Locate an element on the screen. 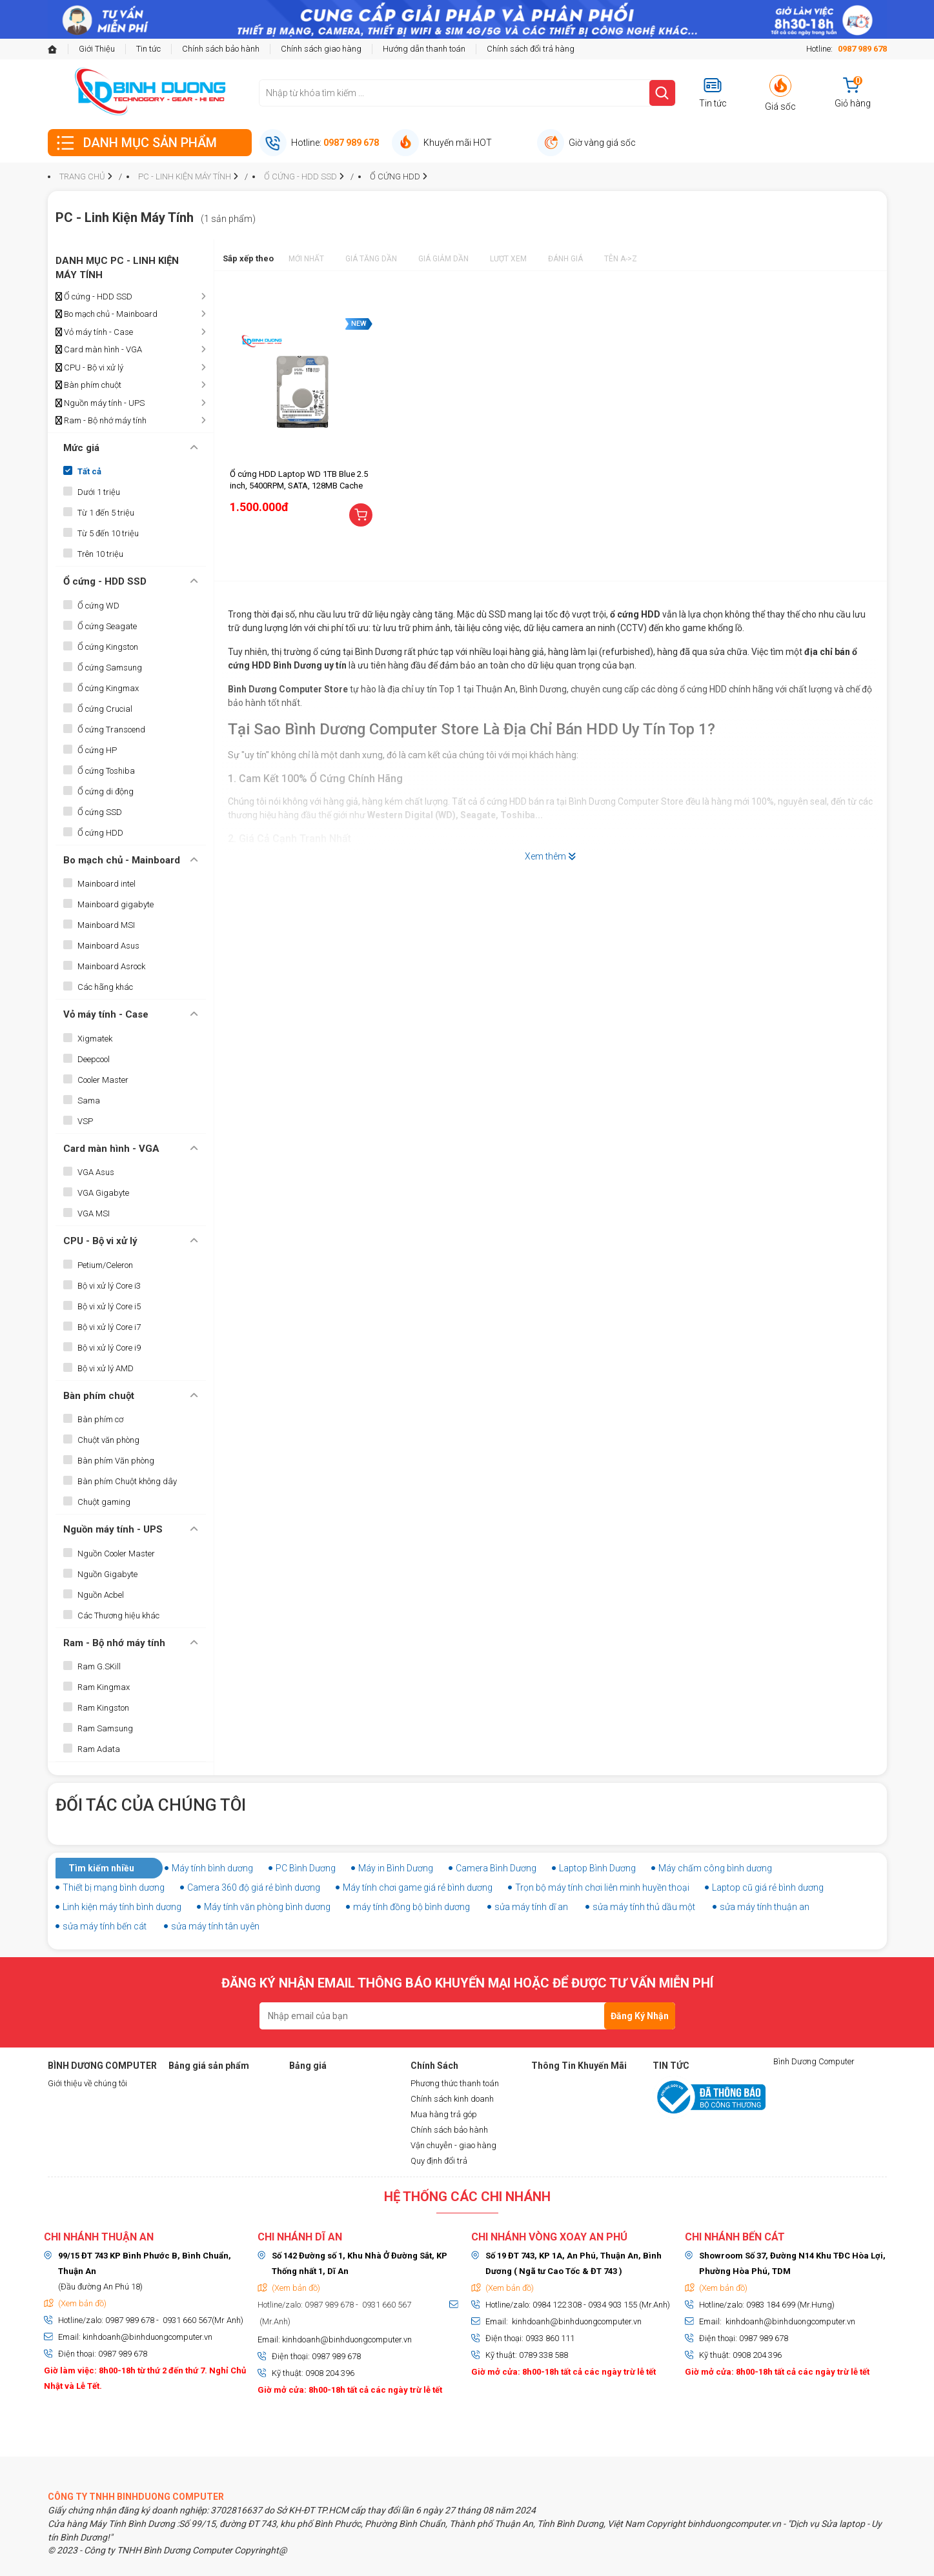  Chuột văn phòng is located at coordinates (108, 1440).